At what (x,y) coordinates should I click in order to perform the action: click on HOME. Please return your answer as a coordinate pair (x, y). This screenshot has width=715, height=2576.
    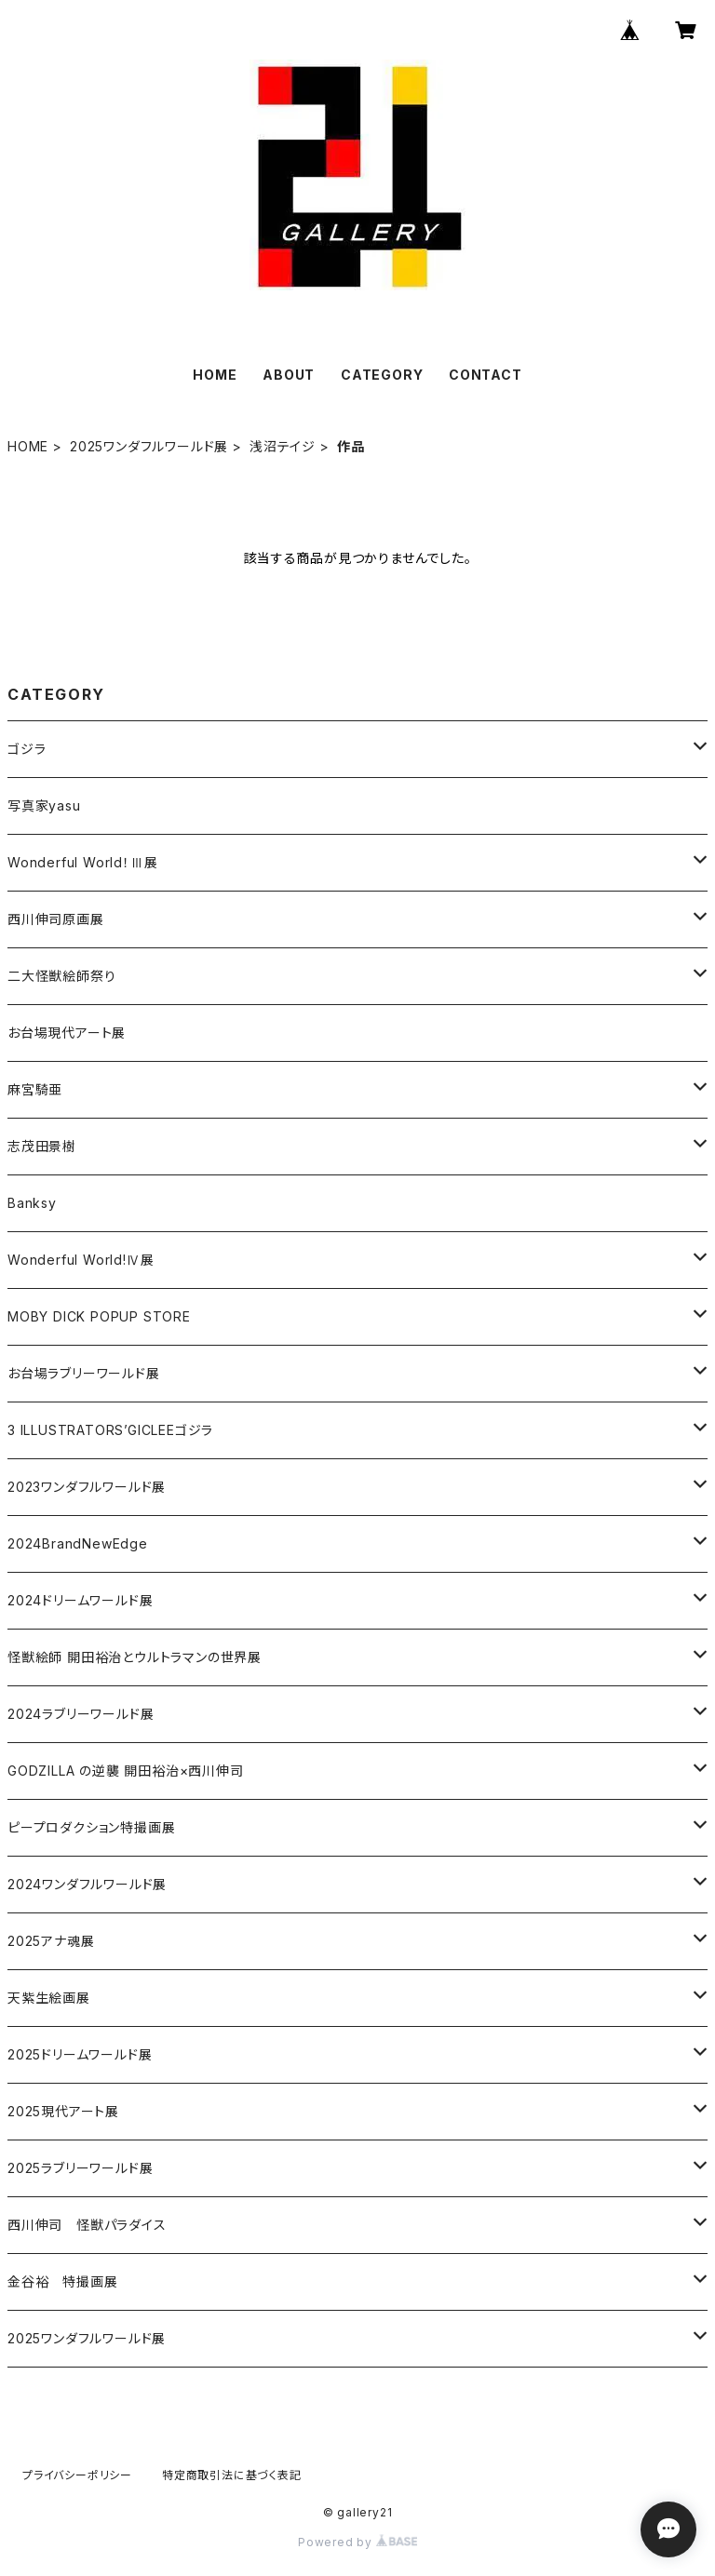
    Looking at the image, I should click on (214, 374).